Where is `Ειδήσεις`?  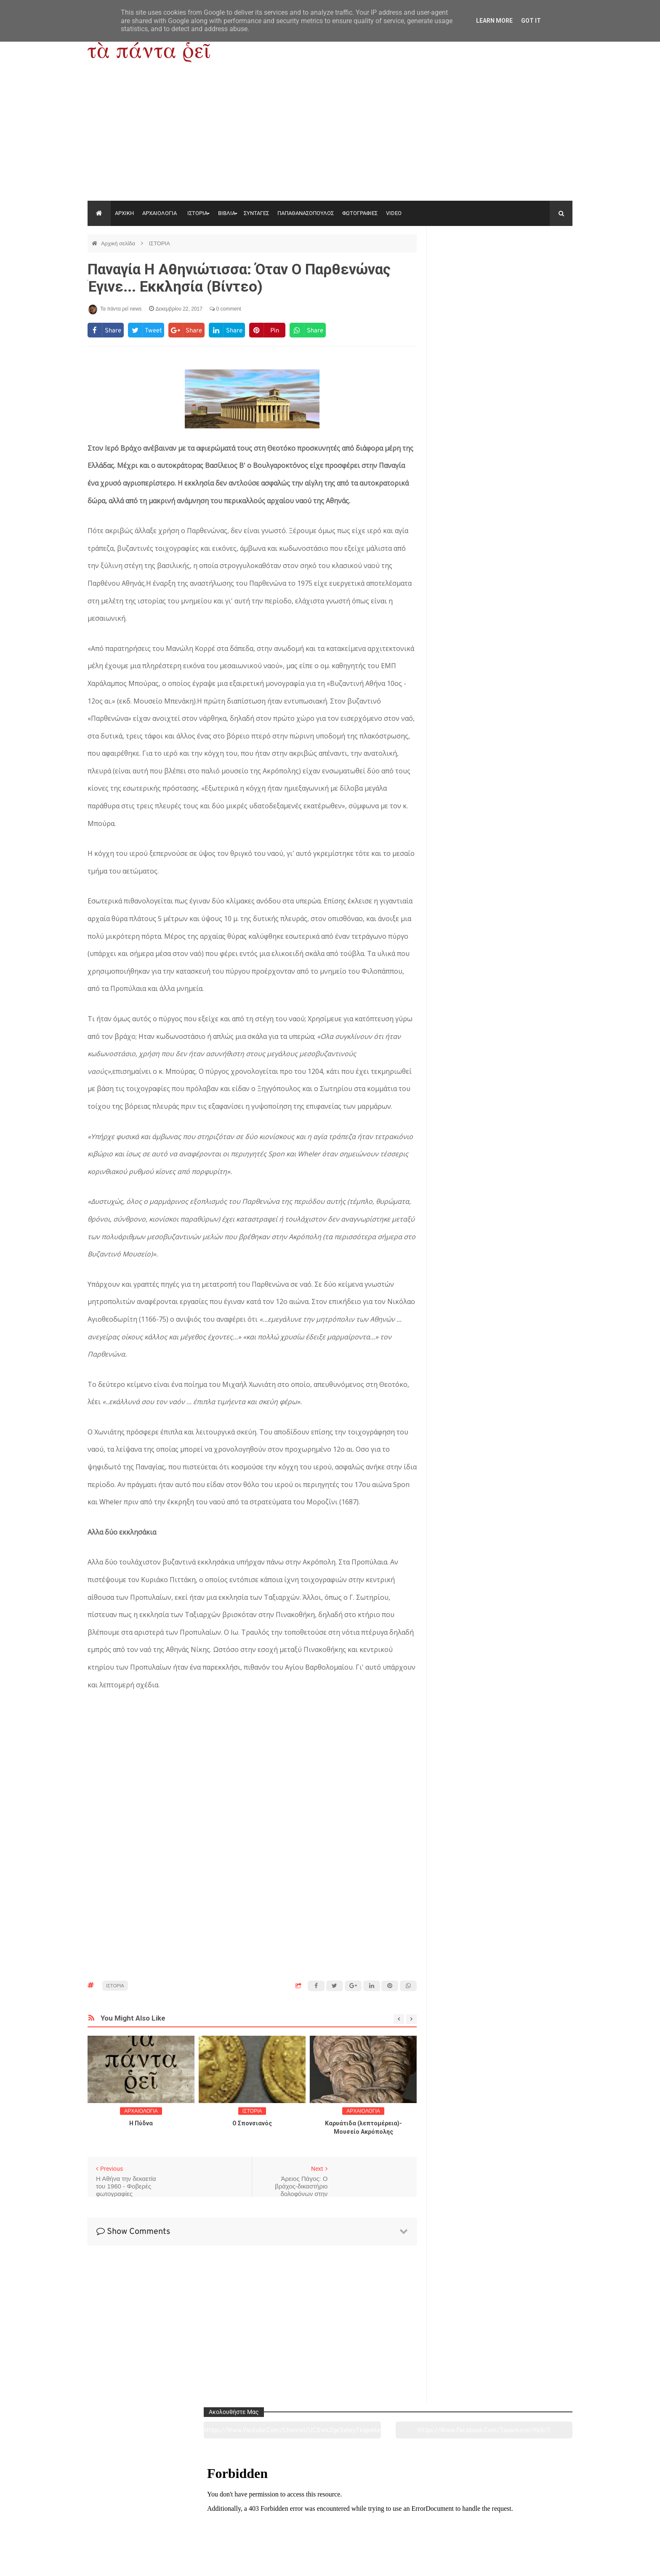
Ειδήσεις is located at coordinates (526, 2522).